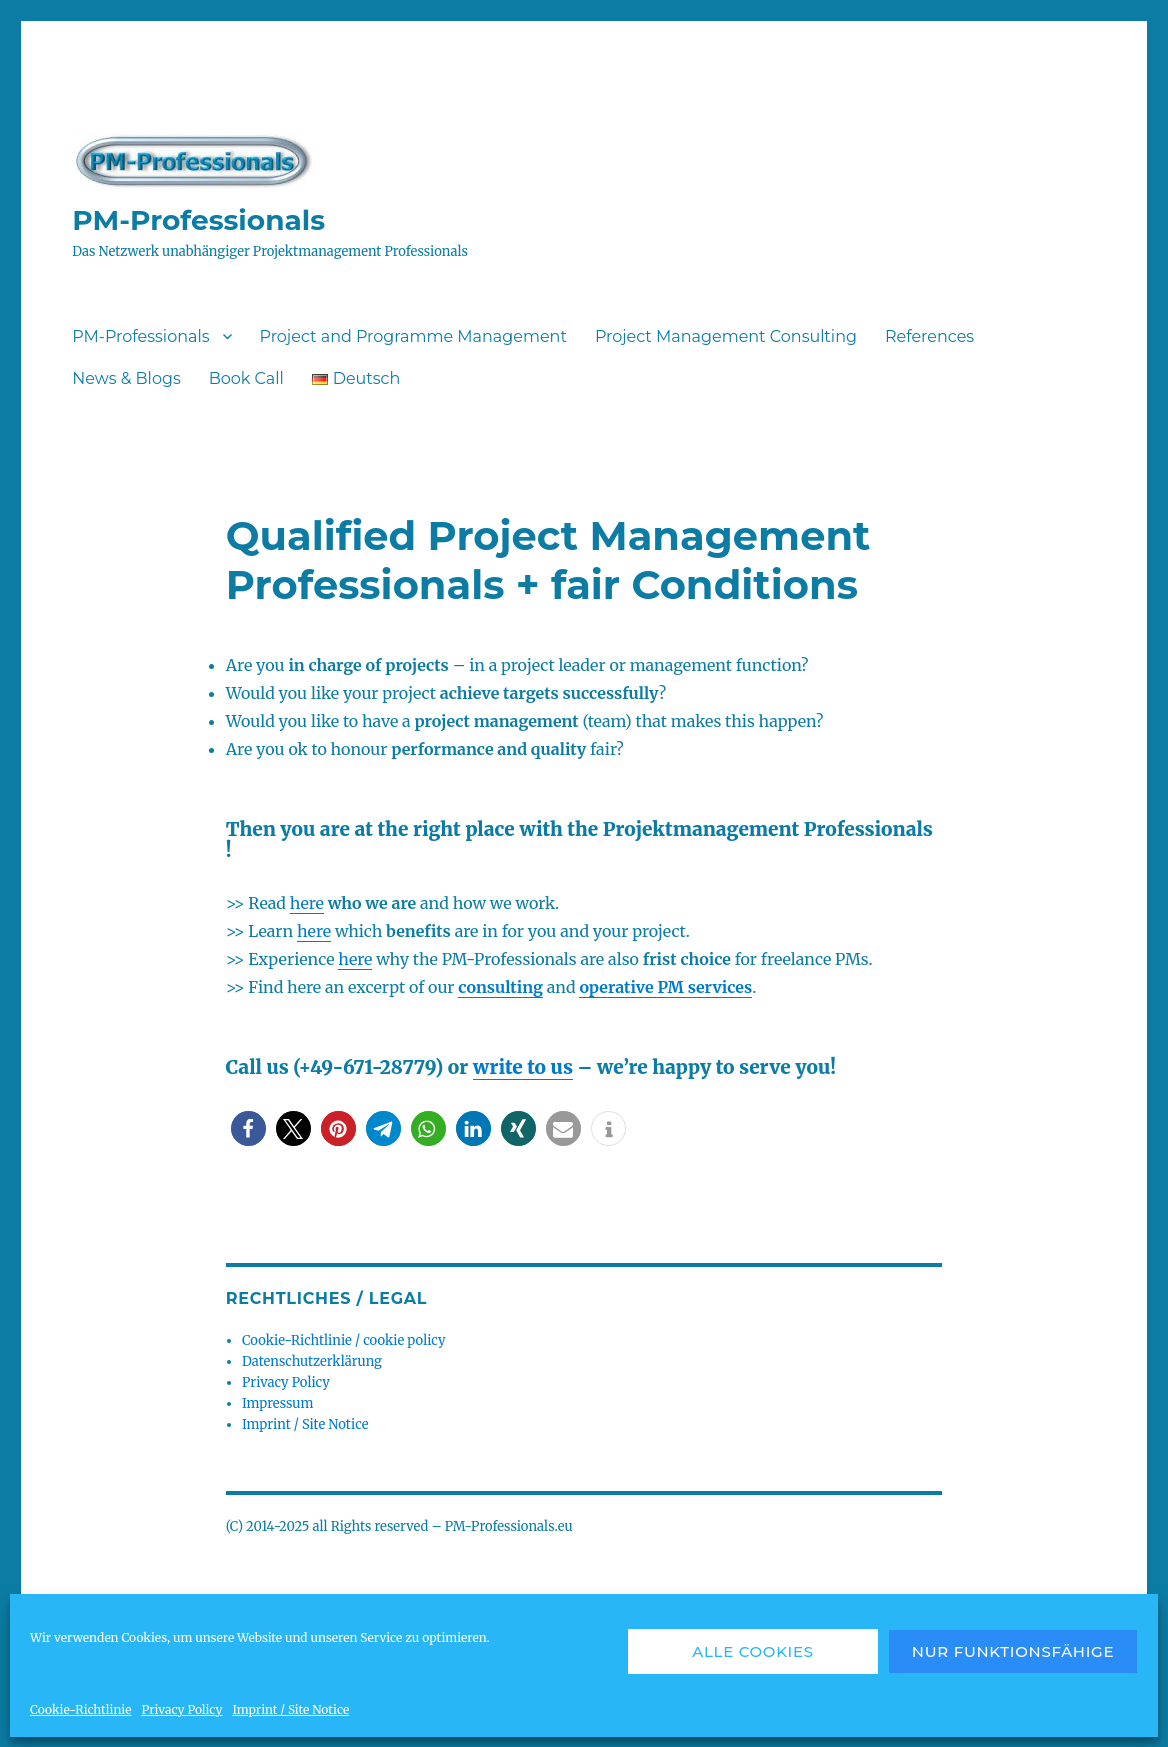 The height and width of the screenshot is (1747, 1168). Describe the element at coordinates (413, 336) in the screenshot. I see `Project and Programme Management` at that location.